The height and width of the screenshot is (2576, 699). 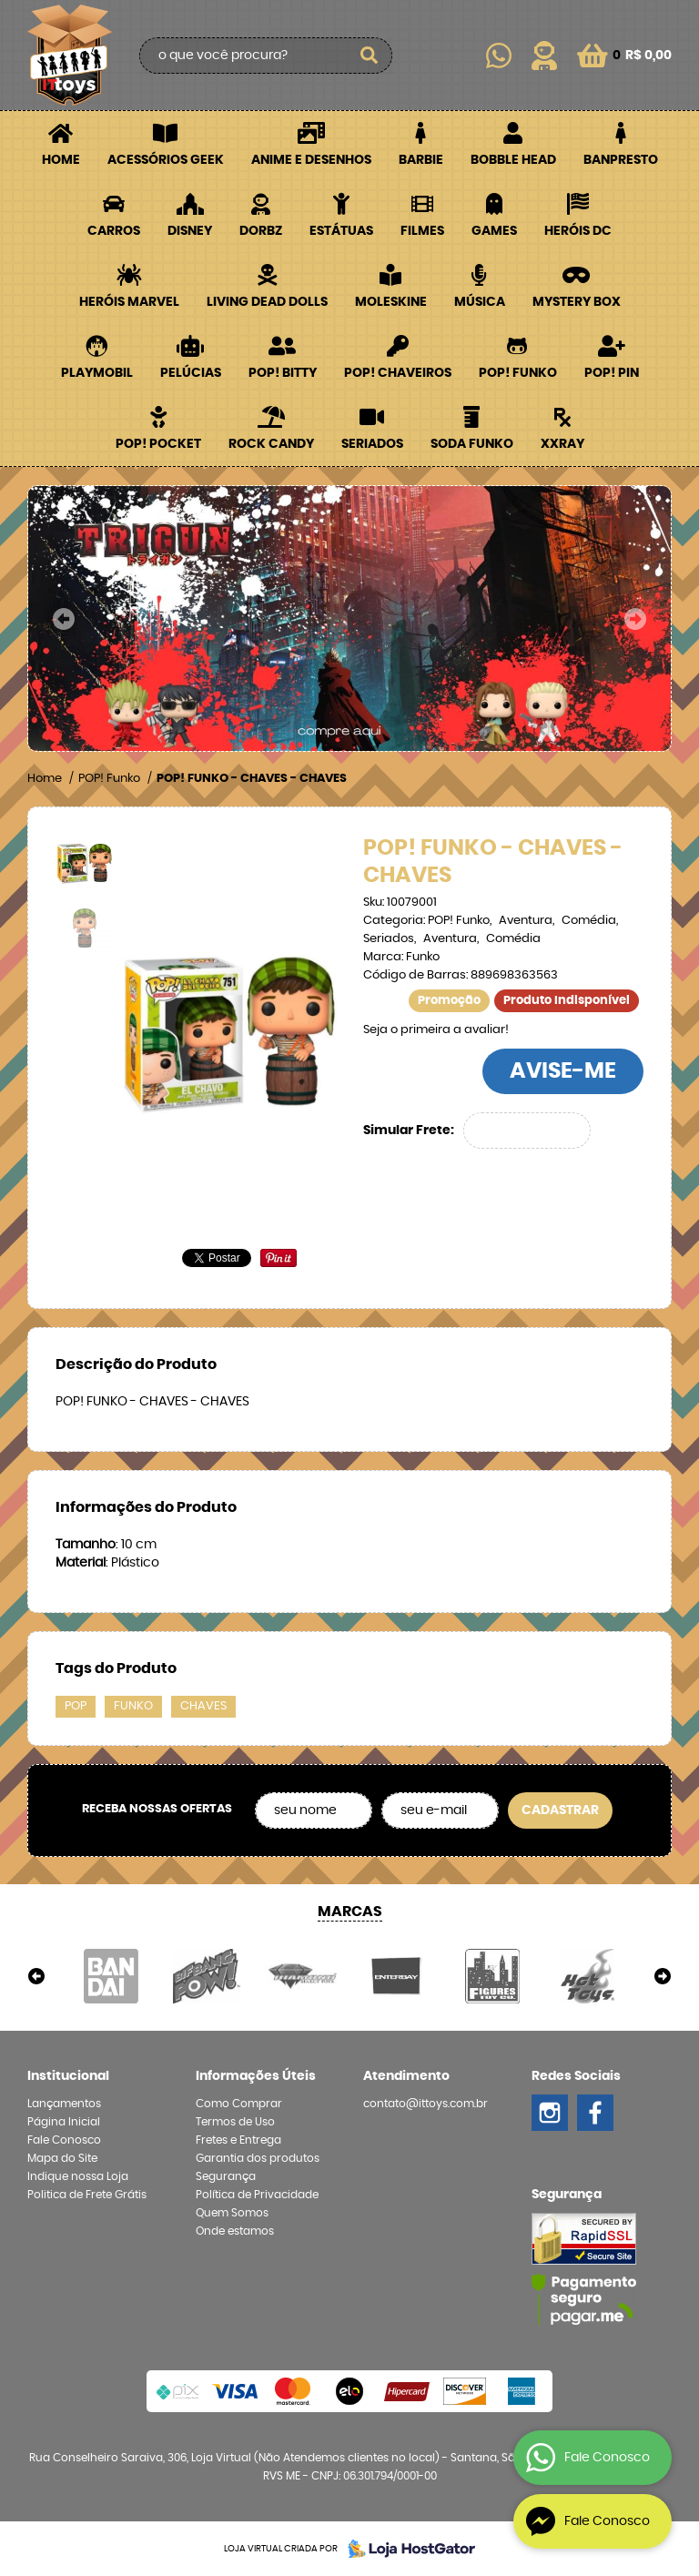 What do you see at coordinates (64, 2140) in the screenshot?
I see `Fale Conosco` at bounding box center [64, 2140].